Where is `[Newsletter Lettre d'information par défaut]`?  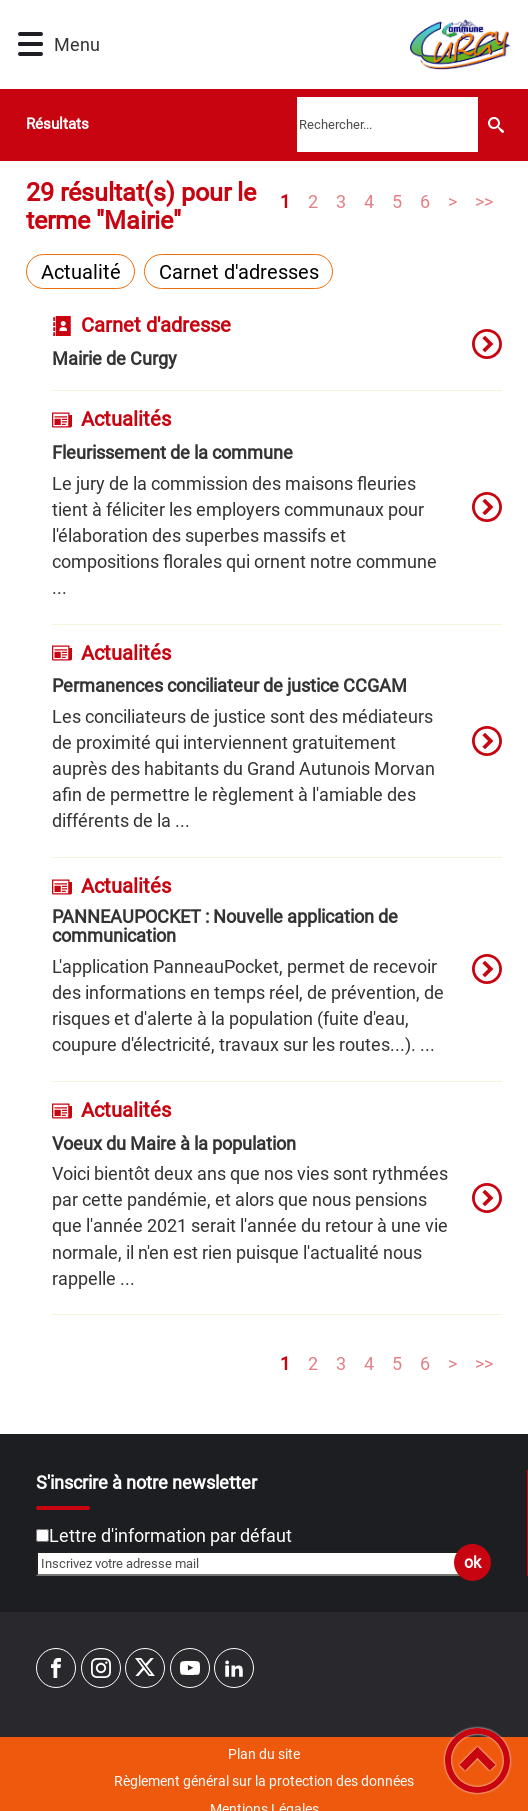
[Newsletter Lettre d'information par défaut] is located at coordinates (42, 1535).